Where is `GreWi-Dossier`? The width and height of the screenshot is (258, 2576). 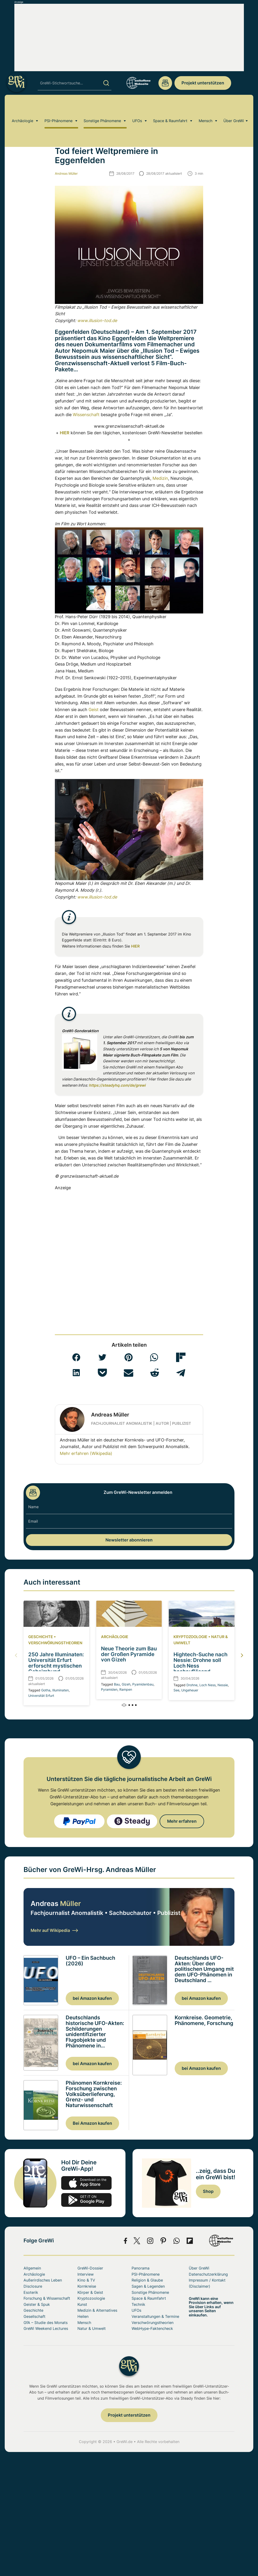
GreWi-Dossier is located at coordinates (90, 2268).